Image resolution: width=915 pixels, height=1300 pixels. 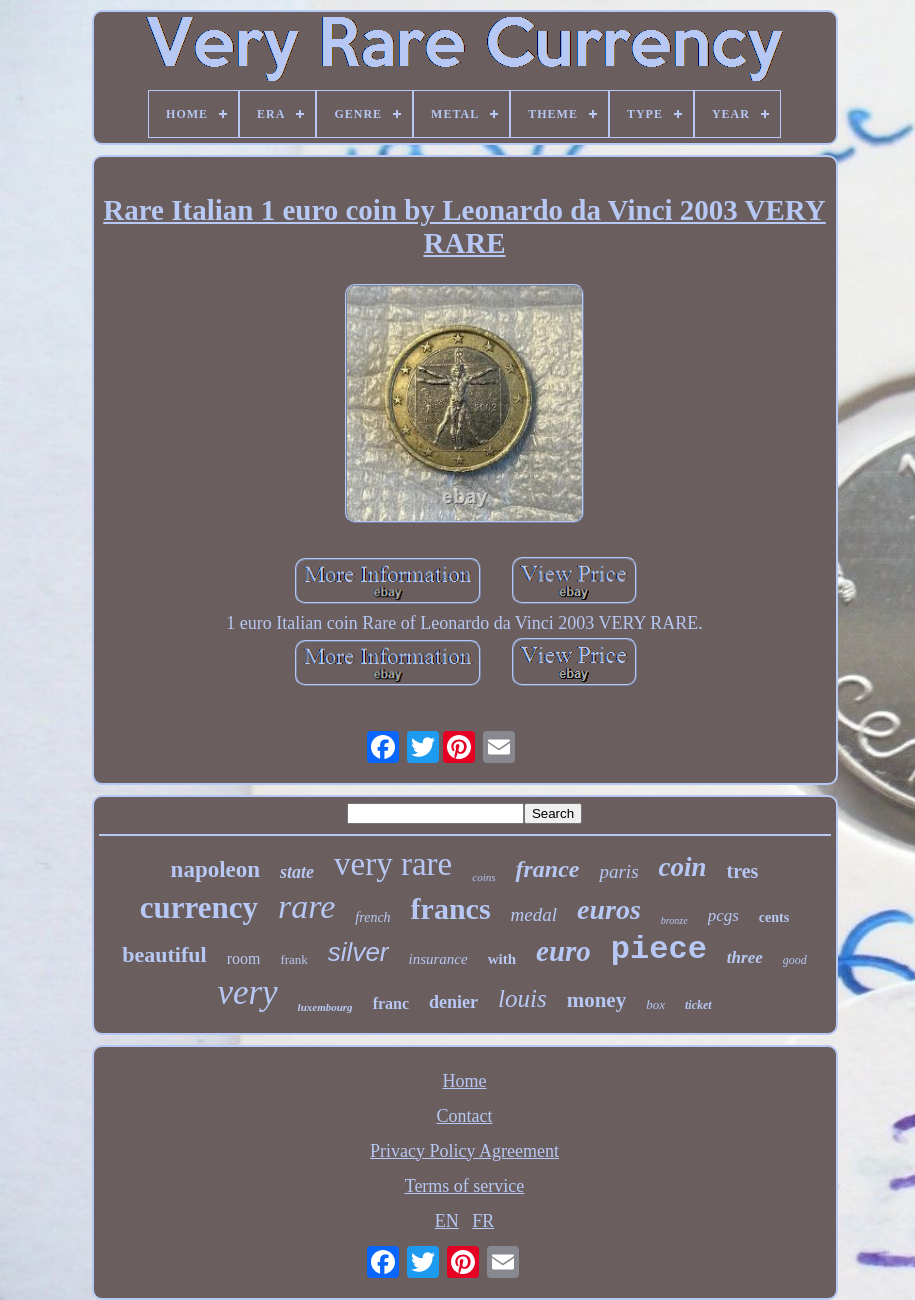 I want to click on cents, so click(x=774, y=917).